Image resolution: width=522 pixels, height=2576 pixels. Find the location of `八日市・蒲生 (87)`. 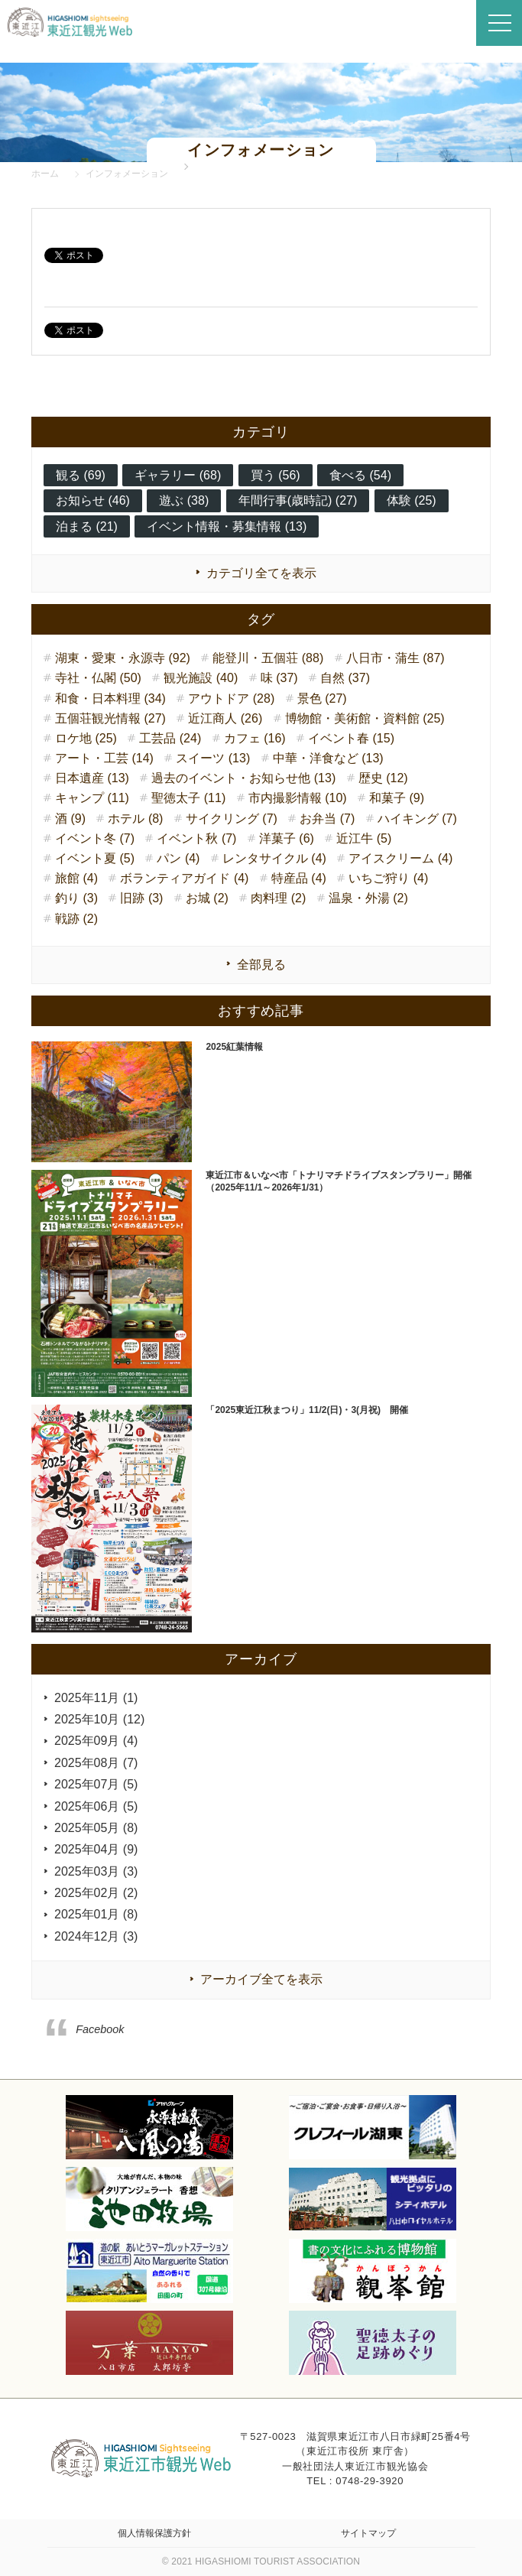

八日市・蒲生 (87) is located at coordinates (395, 657).